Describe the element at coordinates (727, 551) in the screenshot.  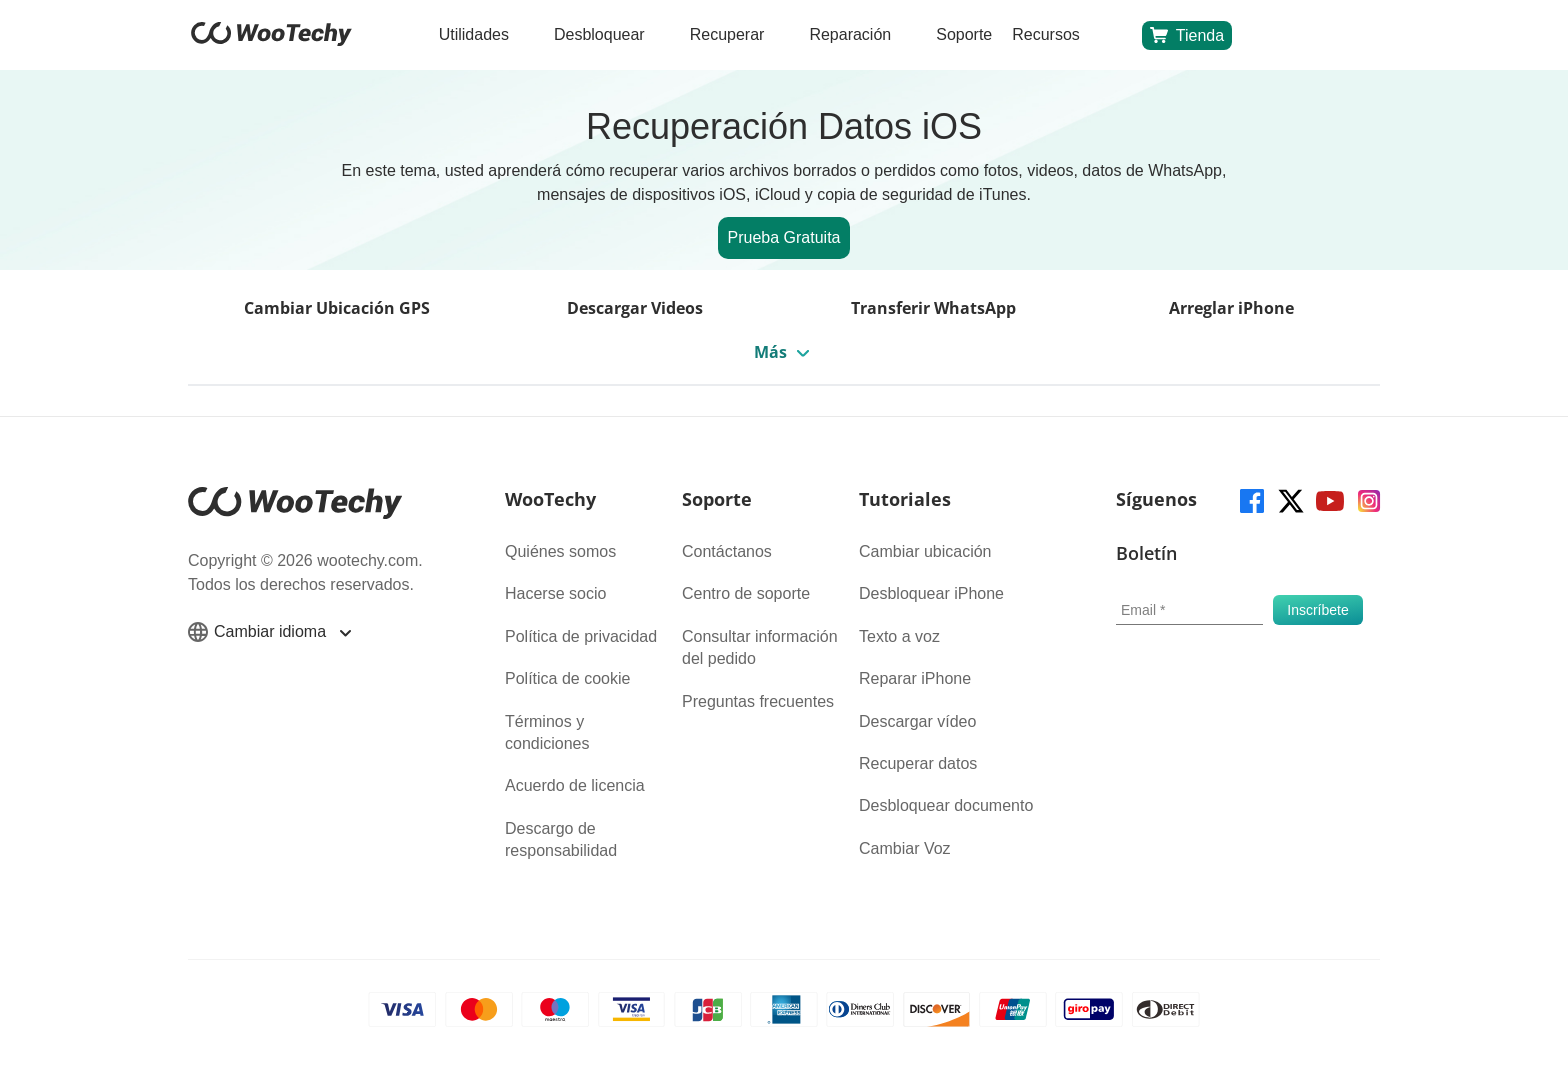
I see `Contáctanos` at that location.